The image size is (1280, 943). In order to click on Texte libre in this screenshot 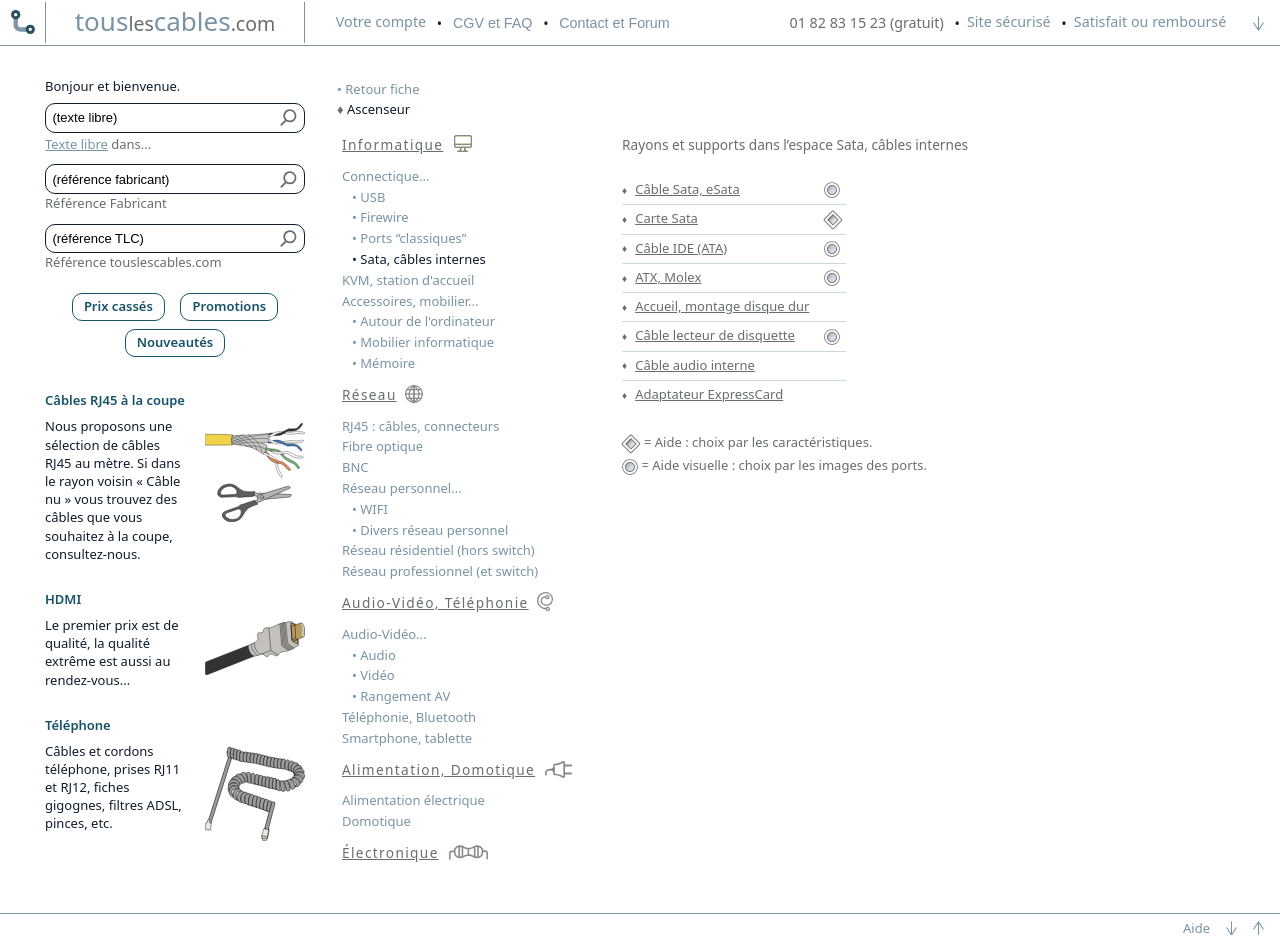, I will do `click(76, 144)`.